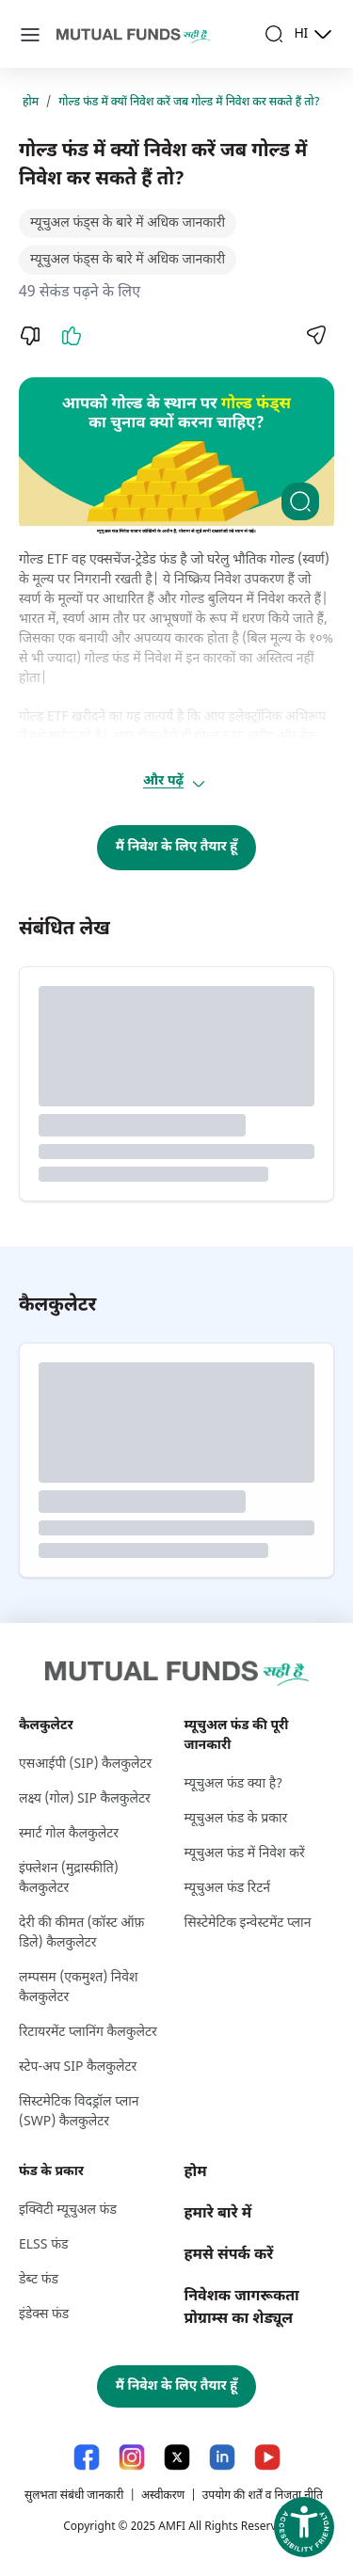 The width and height of the screenshot is (353, 2576). What do you see at coordinates (77, 2067) in the screenshot?
I see `स्टेप-अप SIP कैलकुलेटर [स्टेप-अप S I P कैलकुलेटर]` at bounding box center [77, 2067].